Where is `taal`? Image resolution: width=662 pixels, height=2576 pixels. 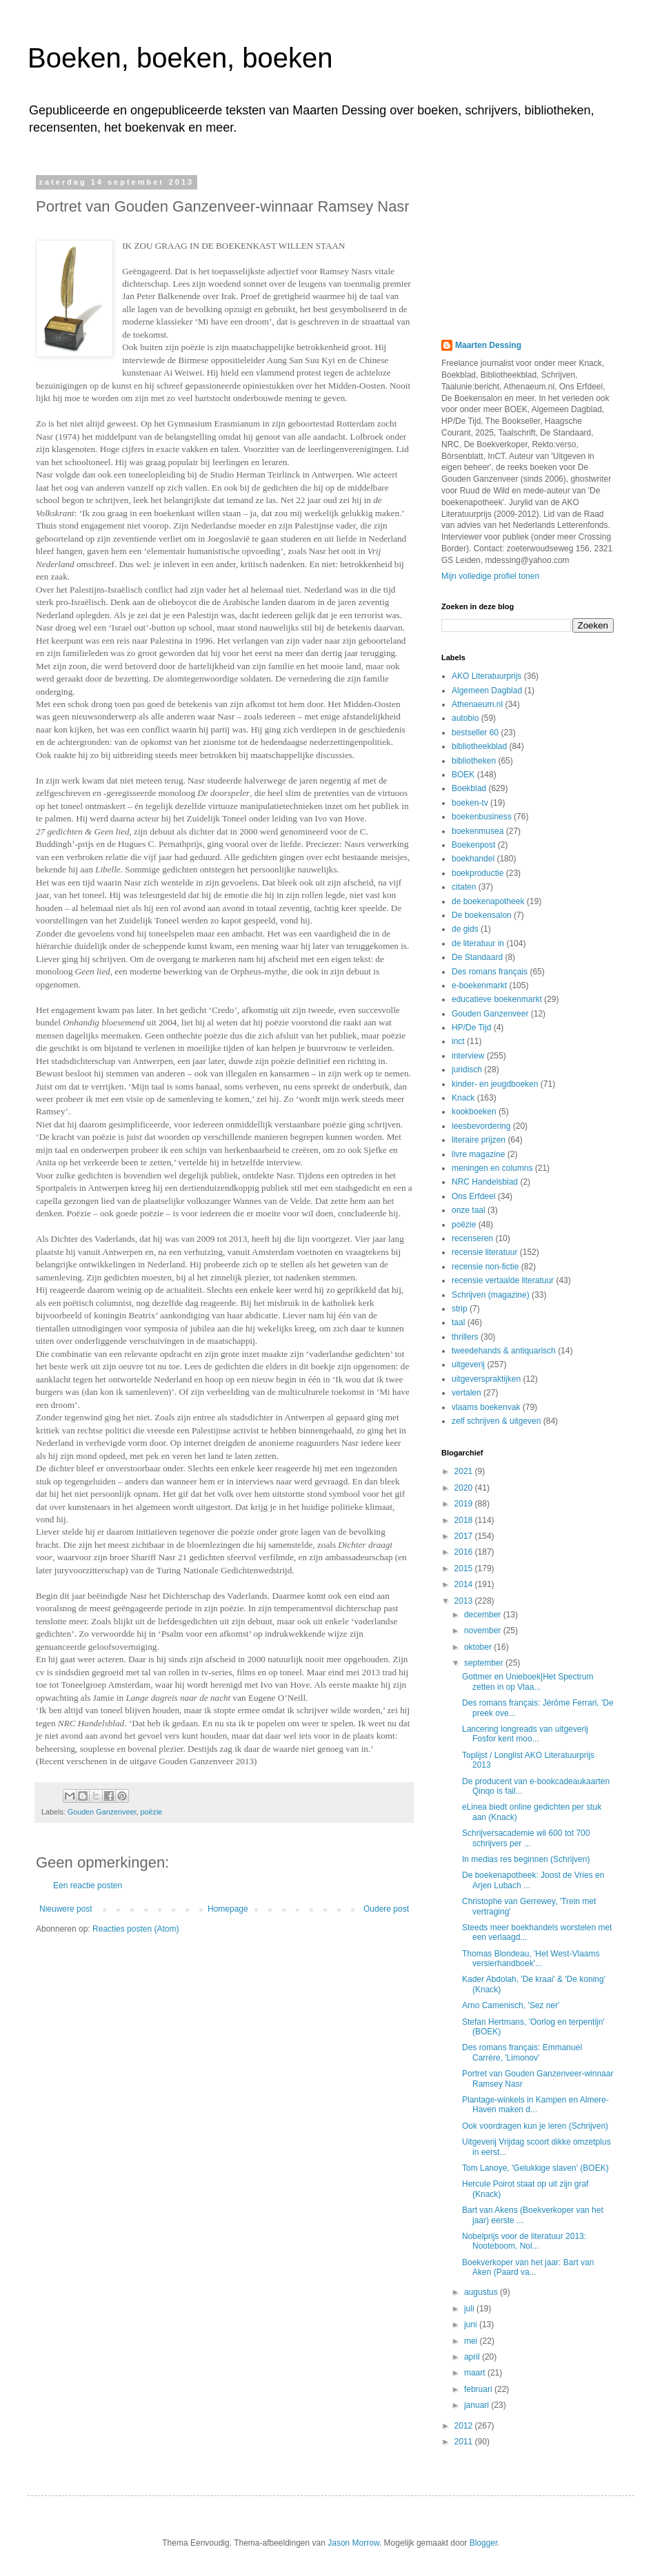 taal is located at coordinates (458, 1322).